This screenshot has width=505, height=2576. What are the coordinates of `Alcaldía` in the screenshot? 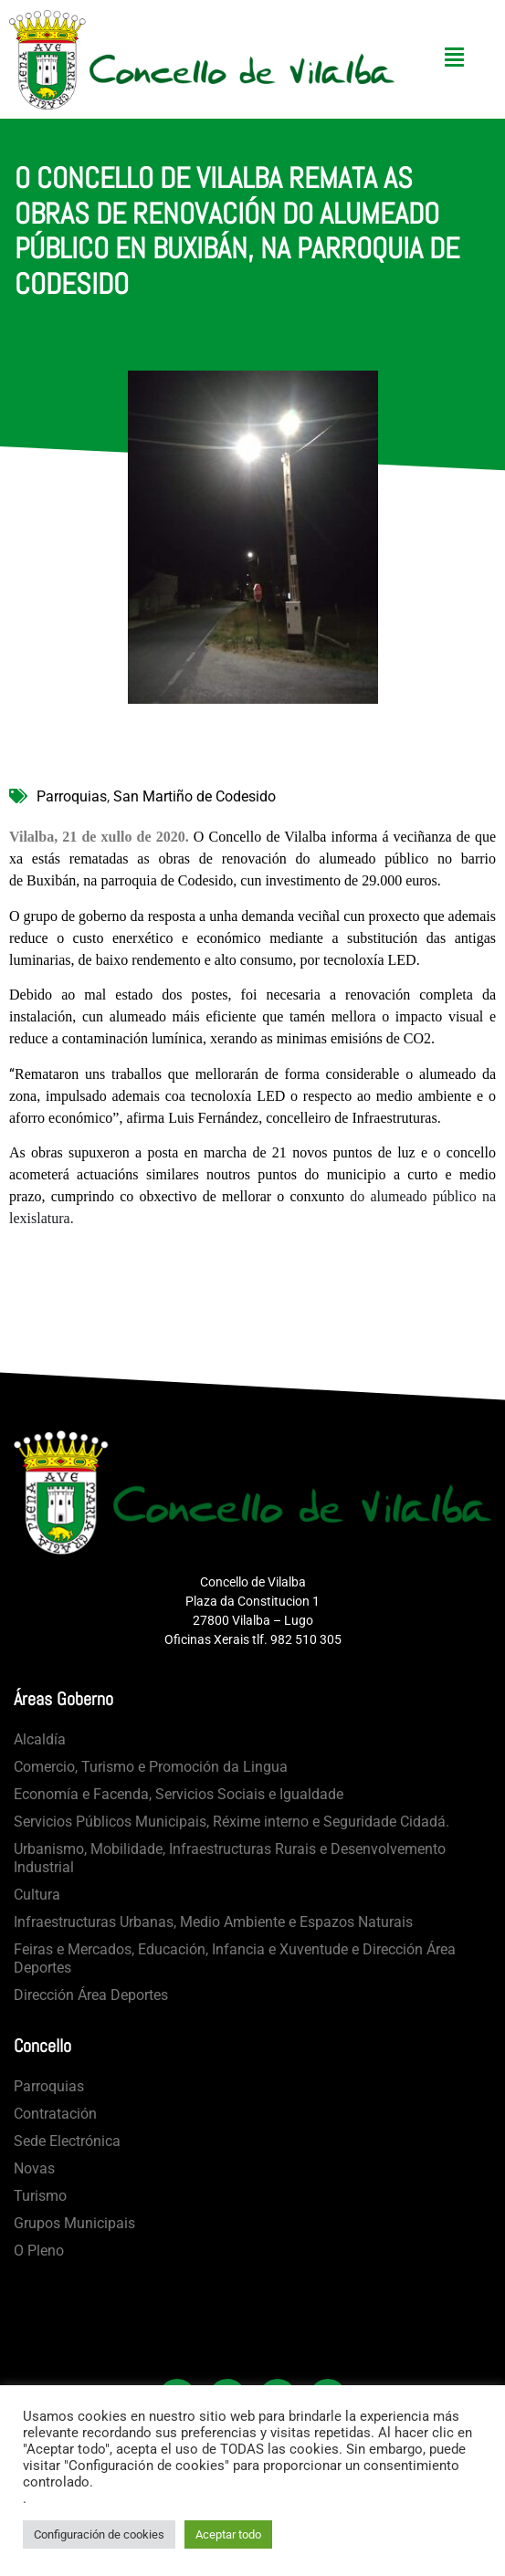 It's located at (40, 1739).